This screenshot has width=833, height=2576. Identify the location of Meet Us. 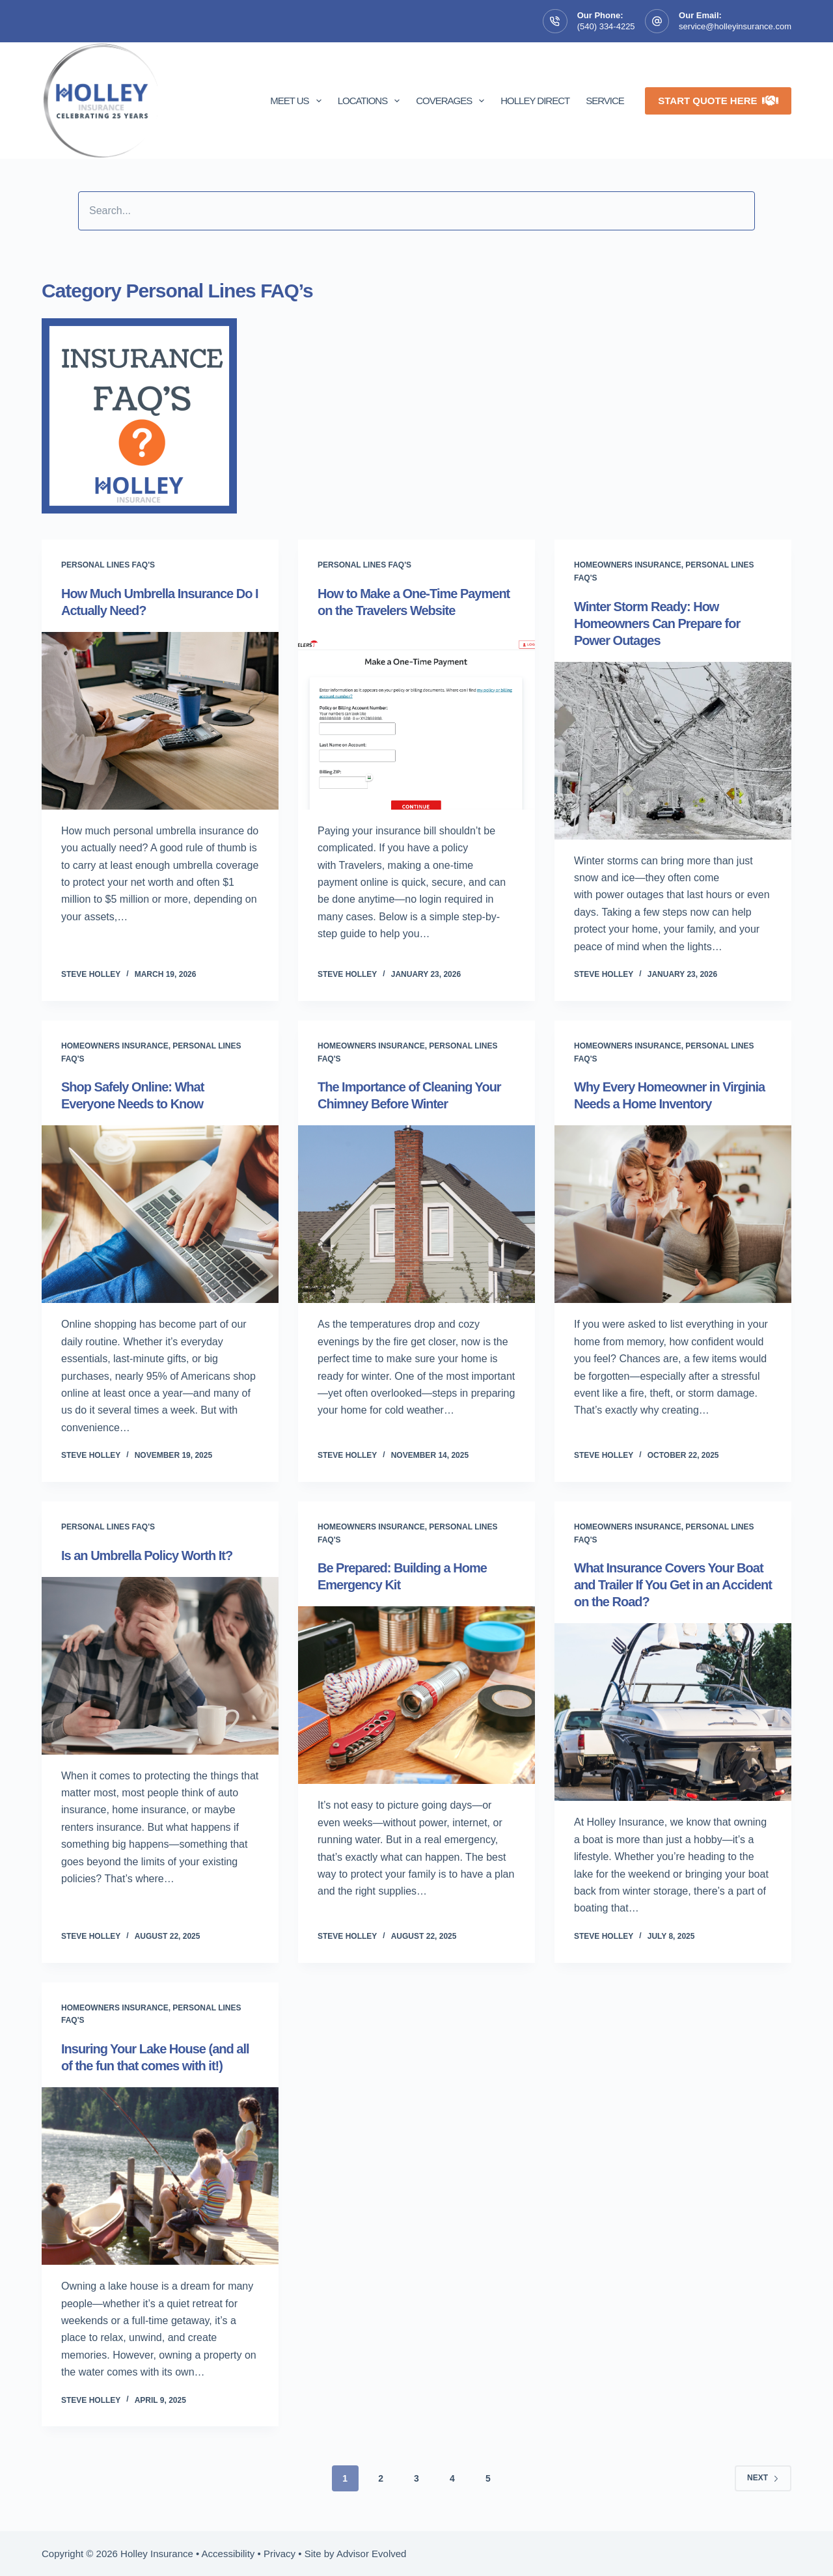
(298, 101).